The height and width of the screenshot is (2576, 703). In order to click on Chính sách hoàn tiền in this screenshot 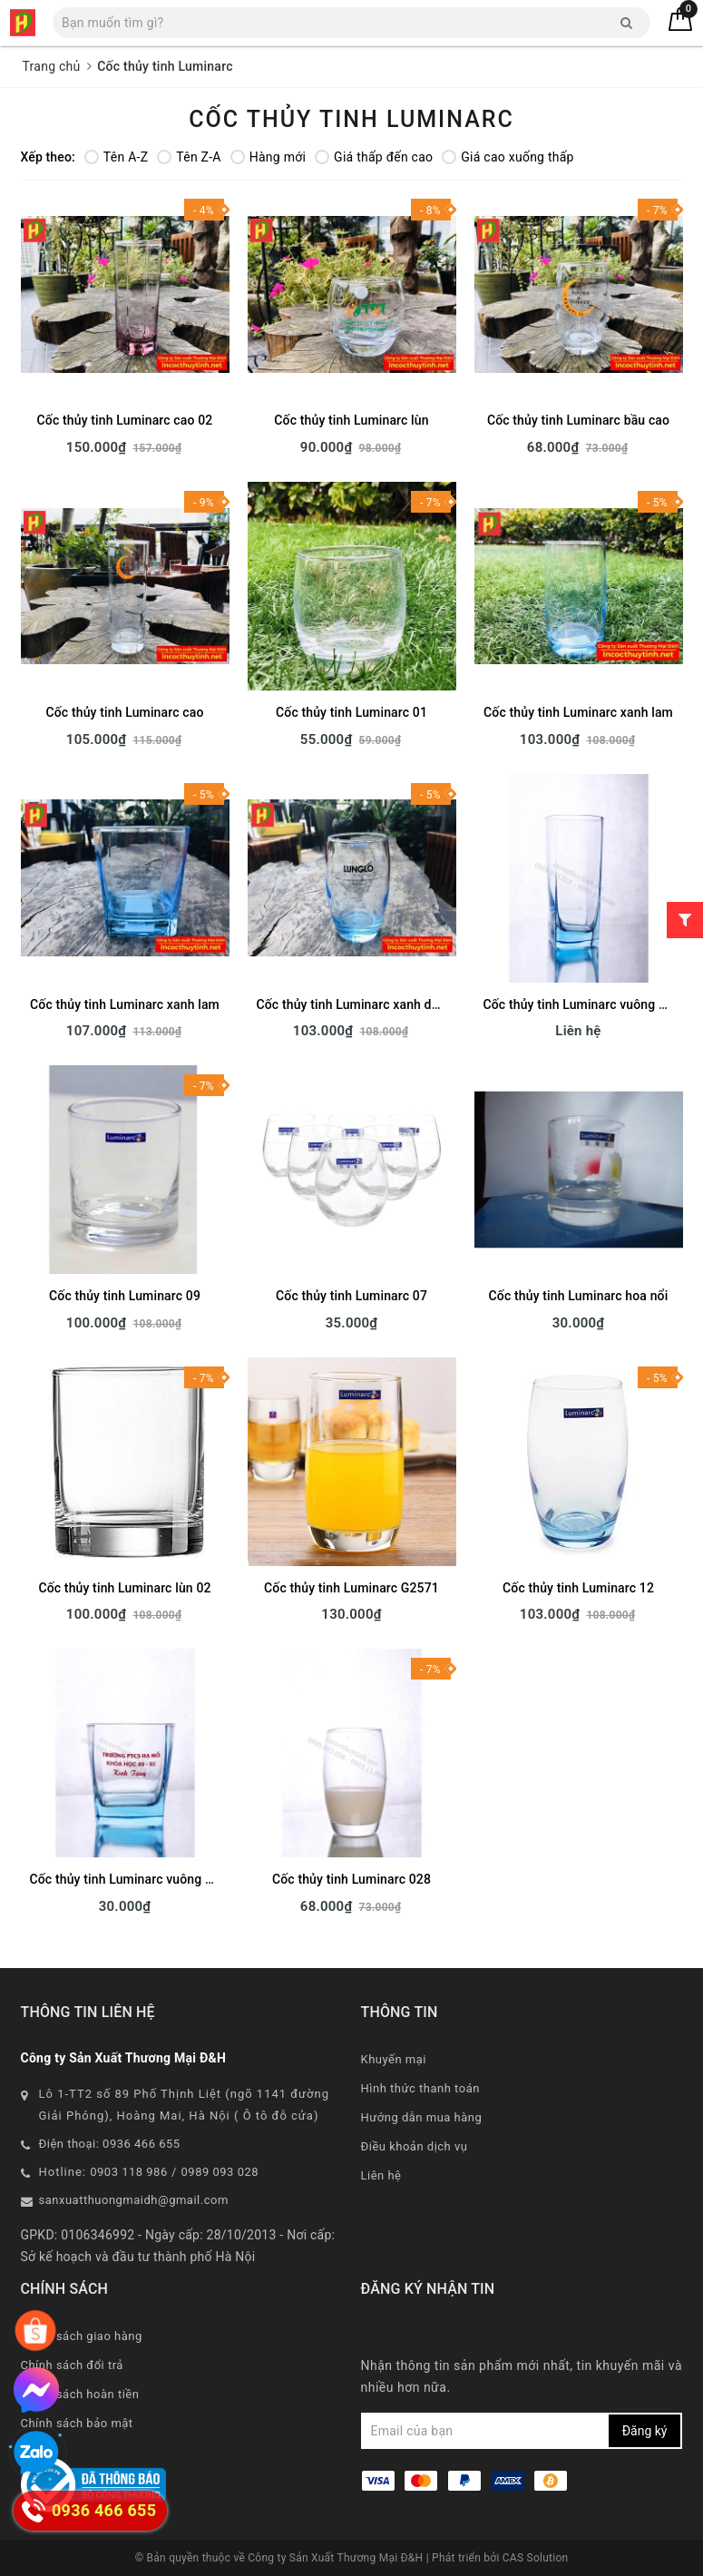, I will do `click(80, 2394)`.